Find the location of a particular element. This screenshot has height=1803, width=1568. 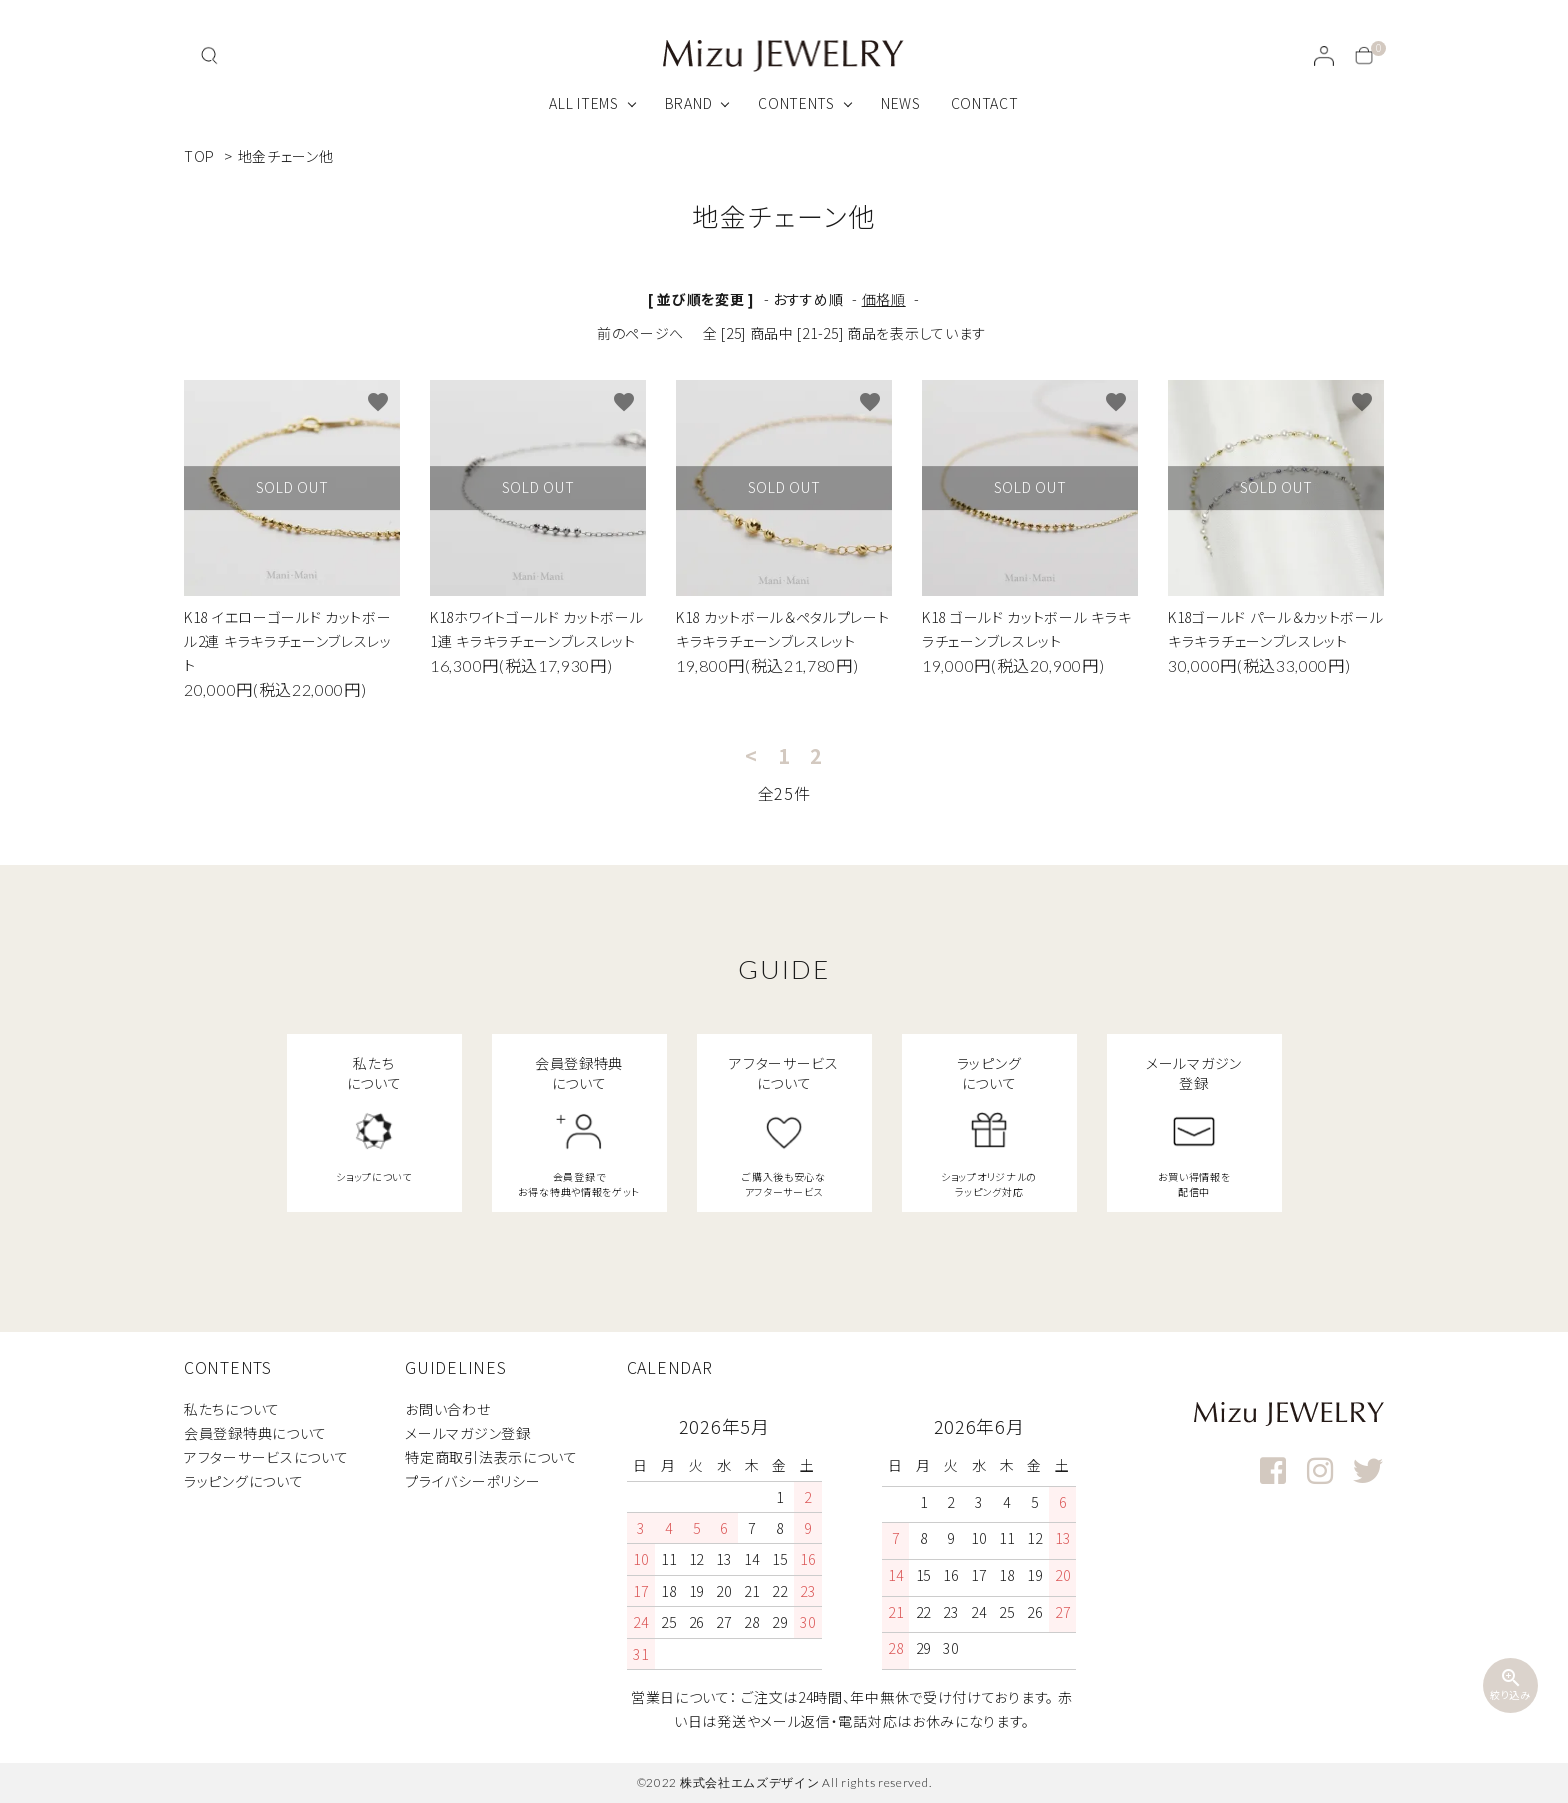

地金チェーン他 is located at coordinates (286, 156).